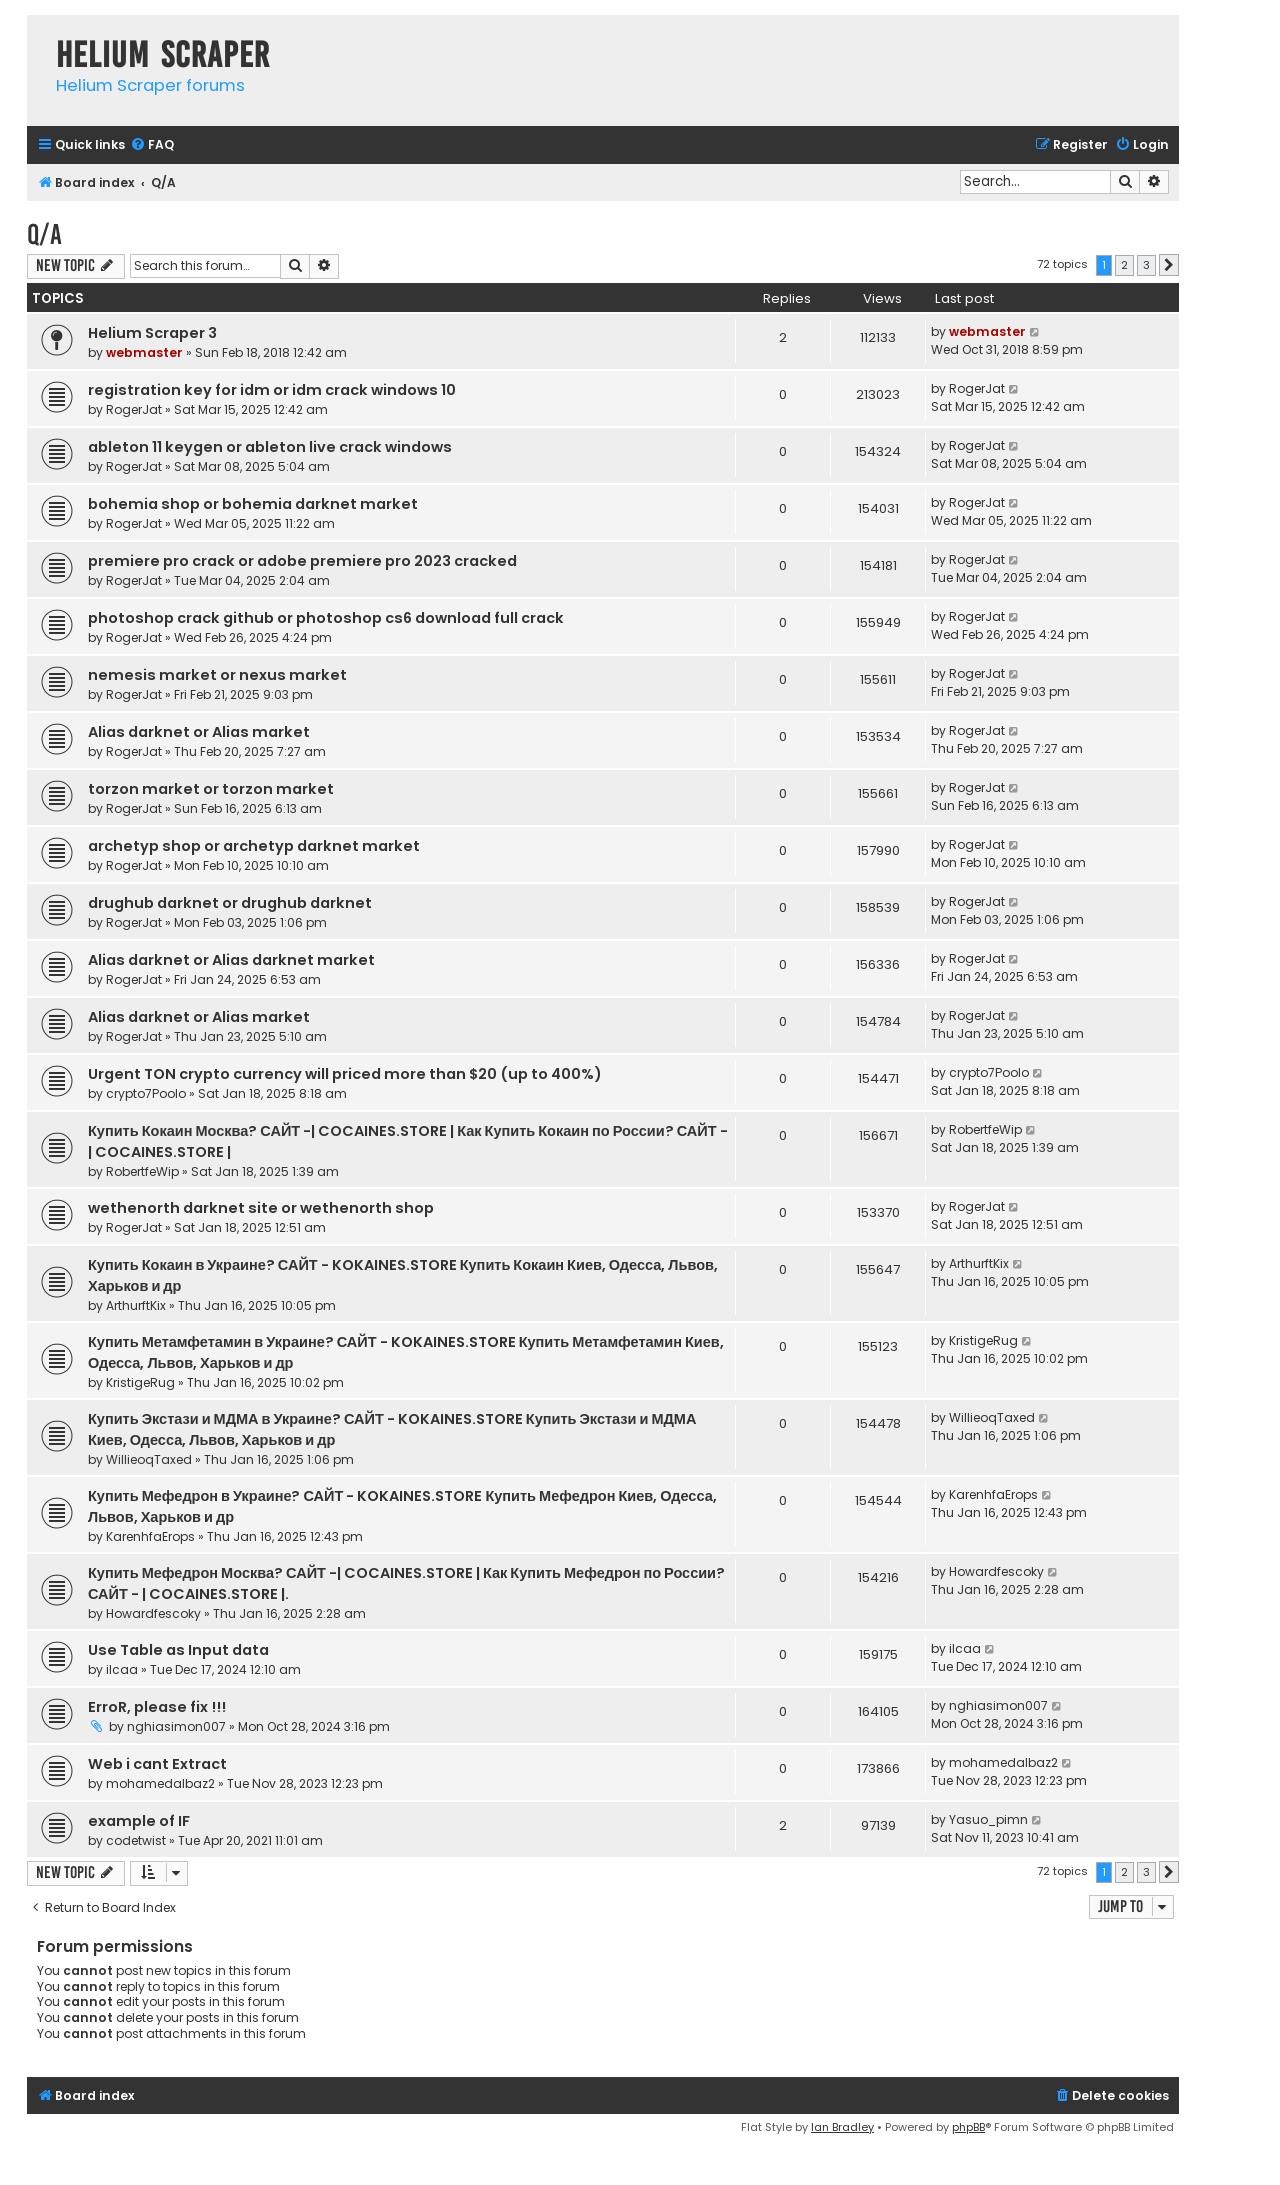 This screenshot has height=2185, width=1280. I want to click on 3 [button], so click(1146, 265).